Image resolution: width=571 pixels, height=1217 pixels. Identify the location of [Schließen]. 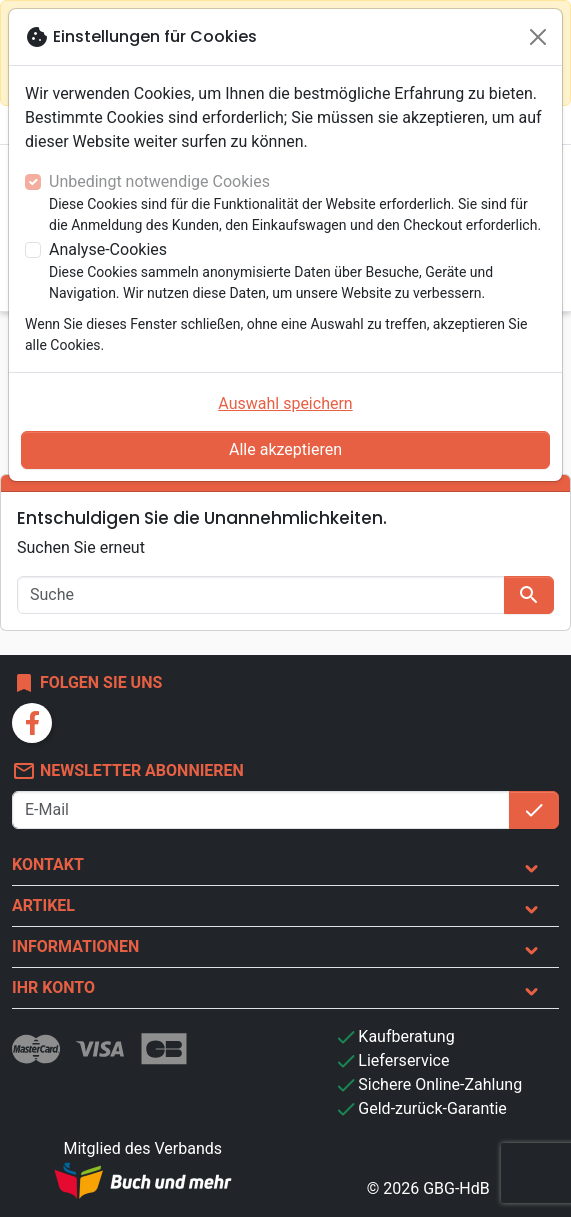
(538, 37).